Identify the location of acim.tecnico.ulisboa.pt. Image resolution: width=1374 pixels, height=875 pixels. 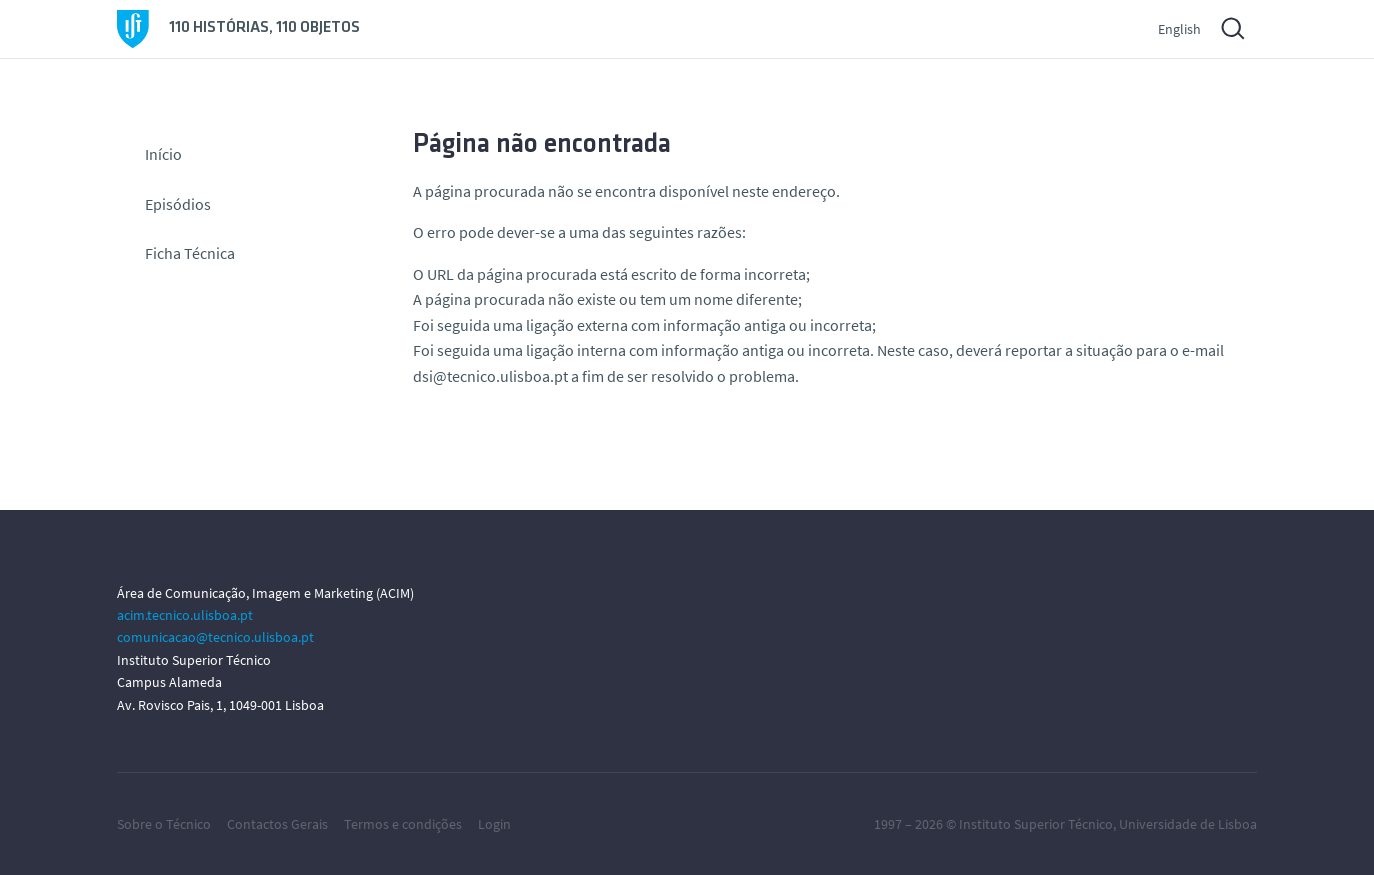
(185, 615).